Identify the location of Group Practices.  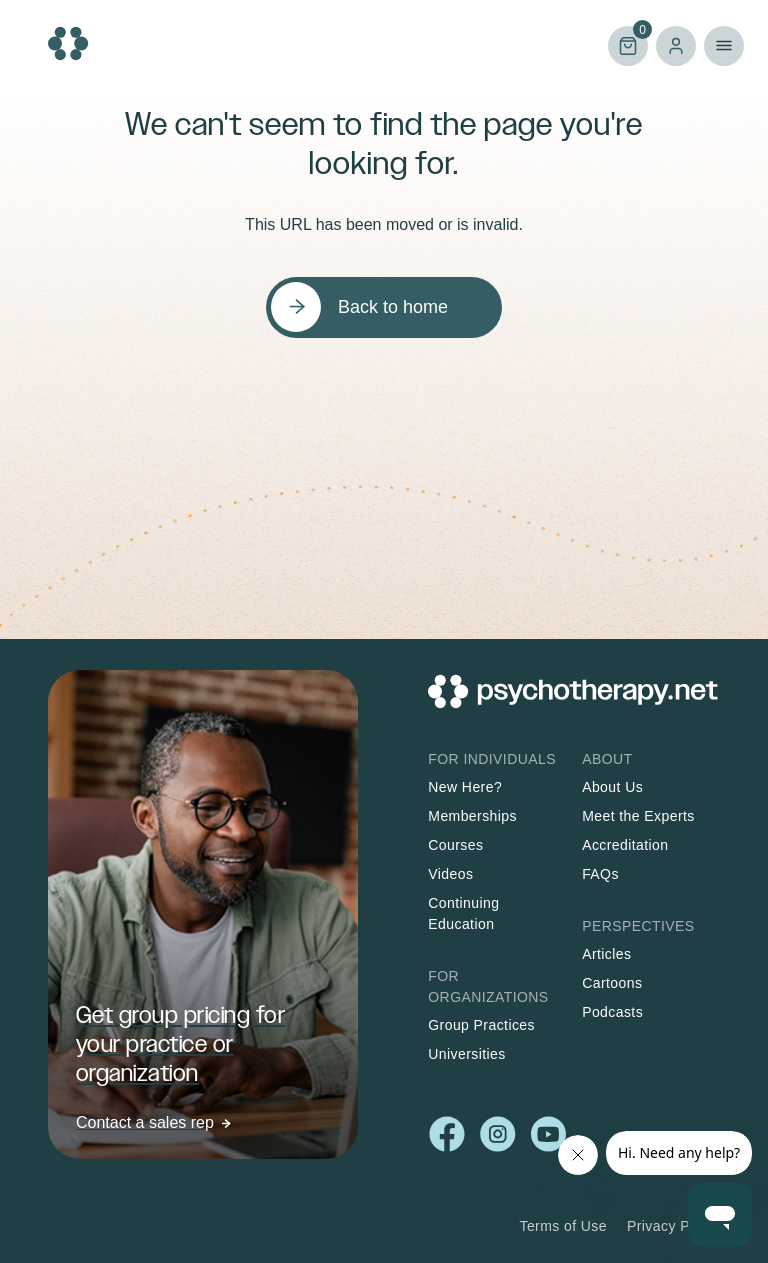
(481, 1025).